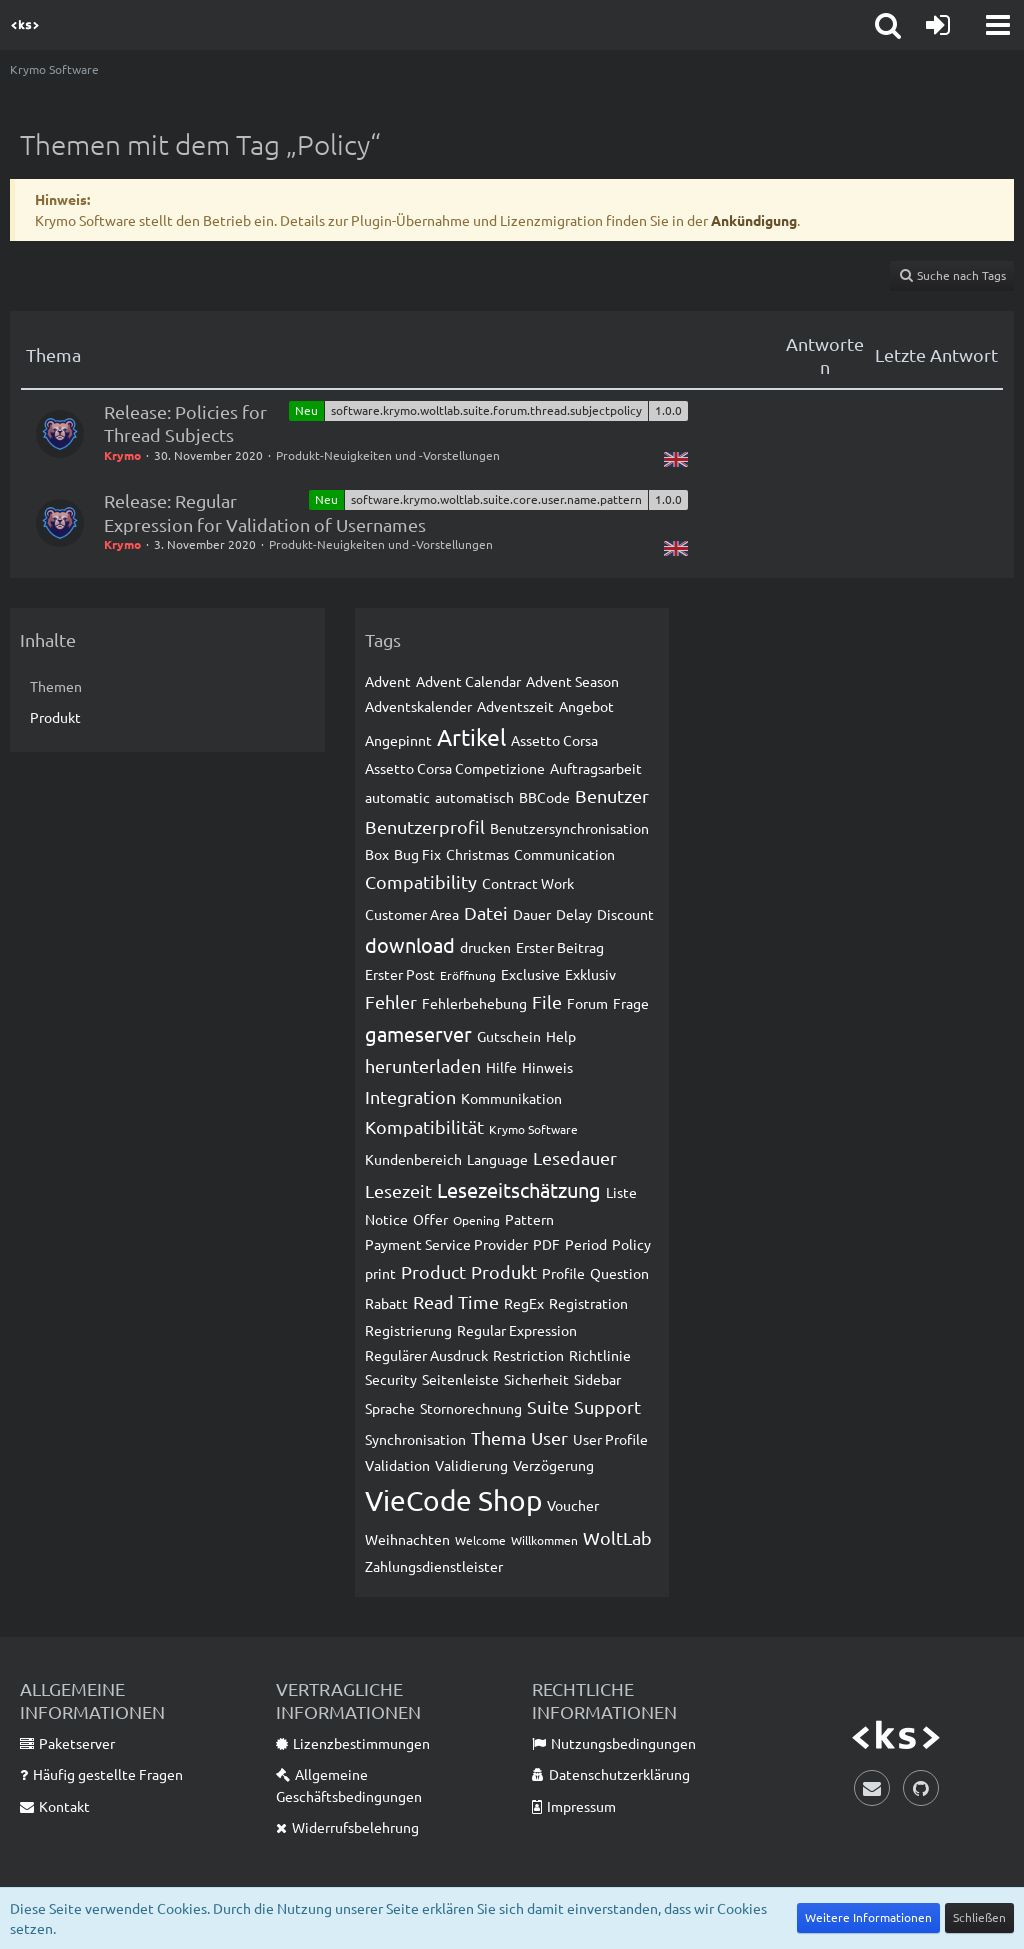  What do you see at coordinates (536, 1379) in the screenshot?
I see `Sicherheit` at bounding box center [536, 1379].